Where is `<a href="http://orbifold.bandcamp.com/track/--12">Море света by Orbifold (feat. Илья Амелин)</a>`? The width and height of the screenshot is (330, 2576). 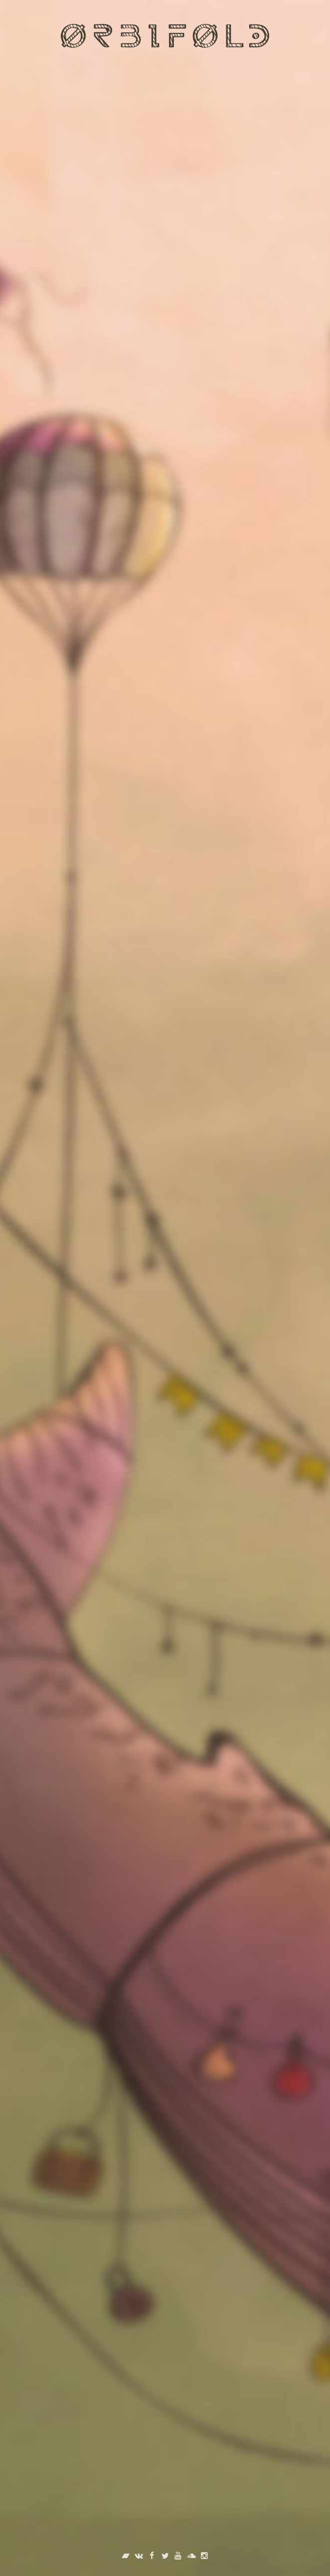 <a href="http://orbifold.bandcamp.com/track/--12">Море света by Orbifold (feat. Илья Амелин)</a> is located at coordinates (165, 420).